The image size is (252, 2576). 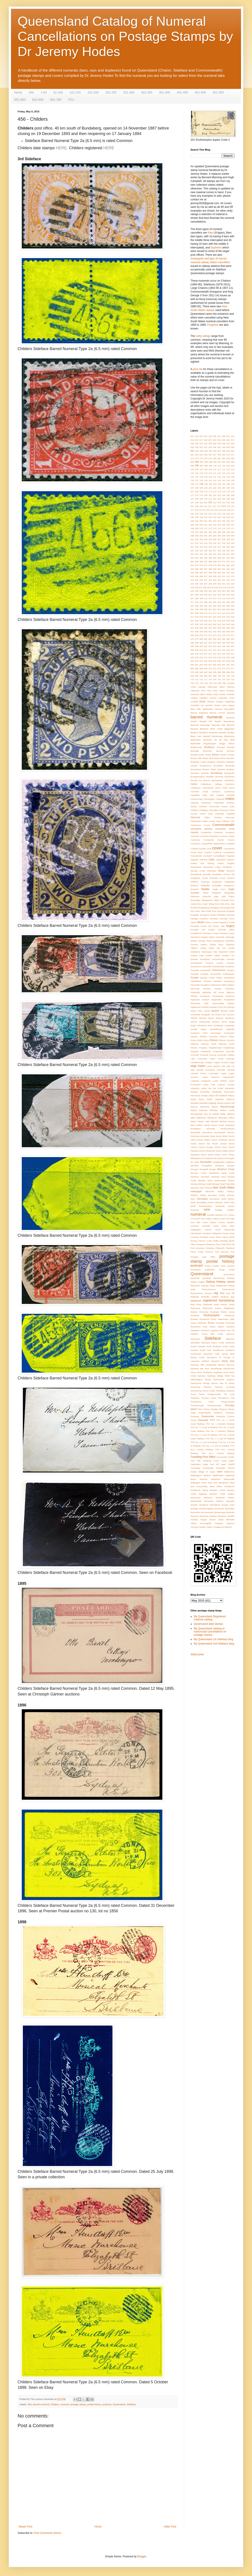 I want to click on 157, so click(x=192, y=488).